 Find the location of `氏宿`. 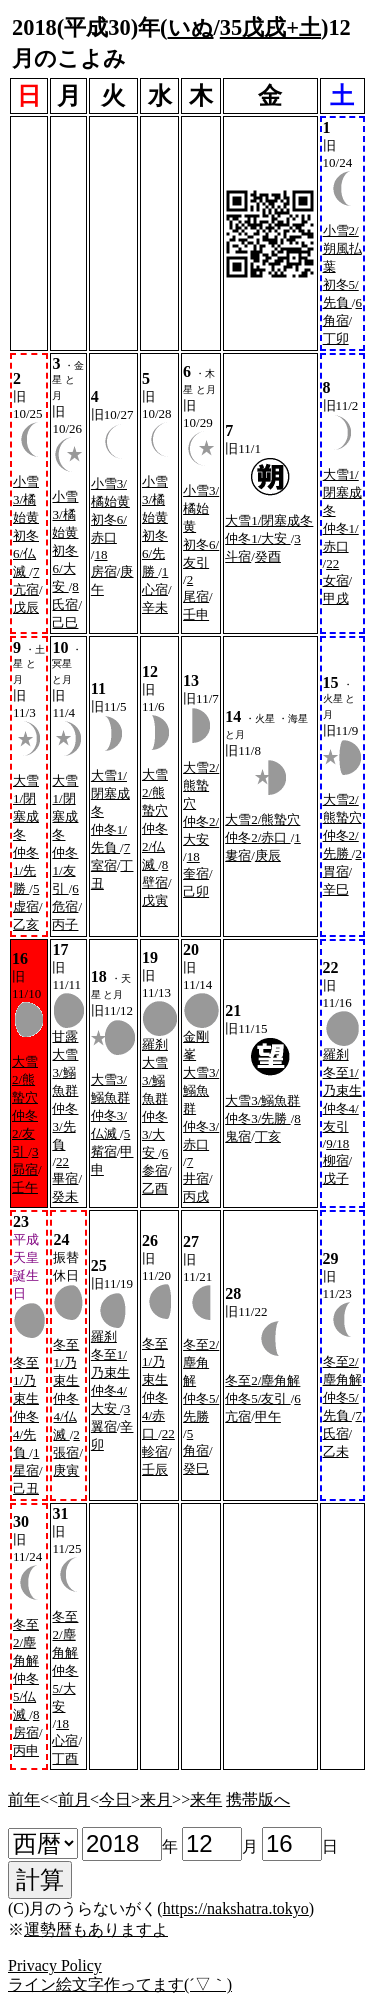

氏宿 is located at coordinates (65, 604).